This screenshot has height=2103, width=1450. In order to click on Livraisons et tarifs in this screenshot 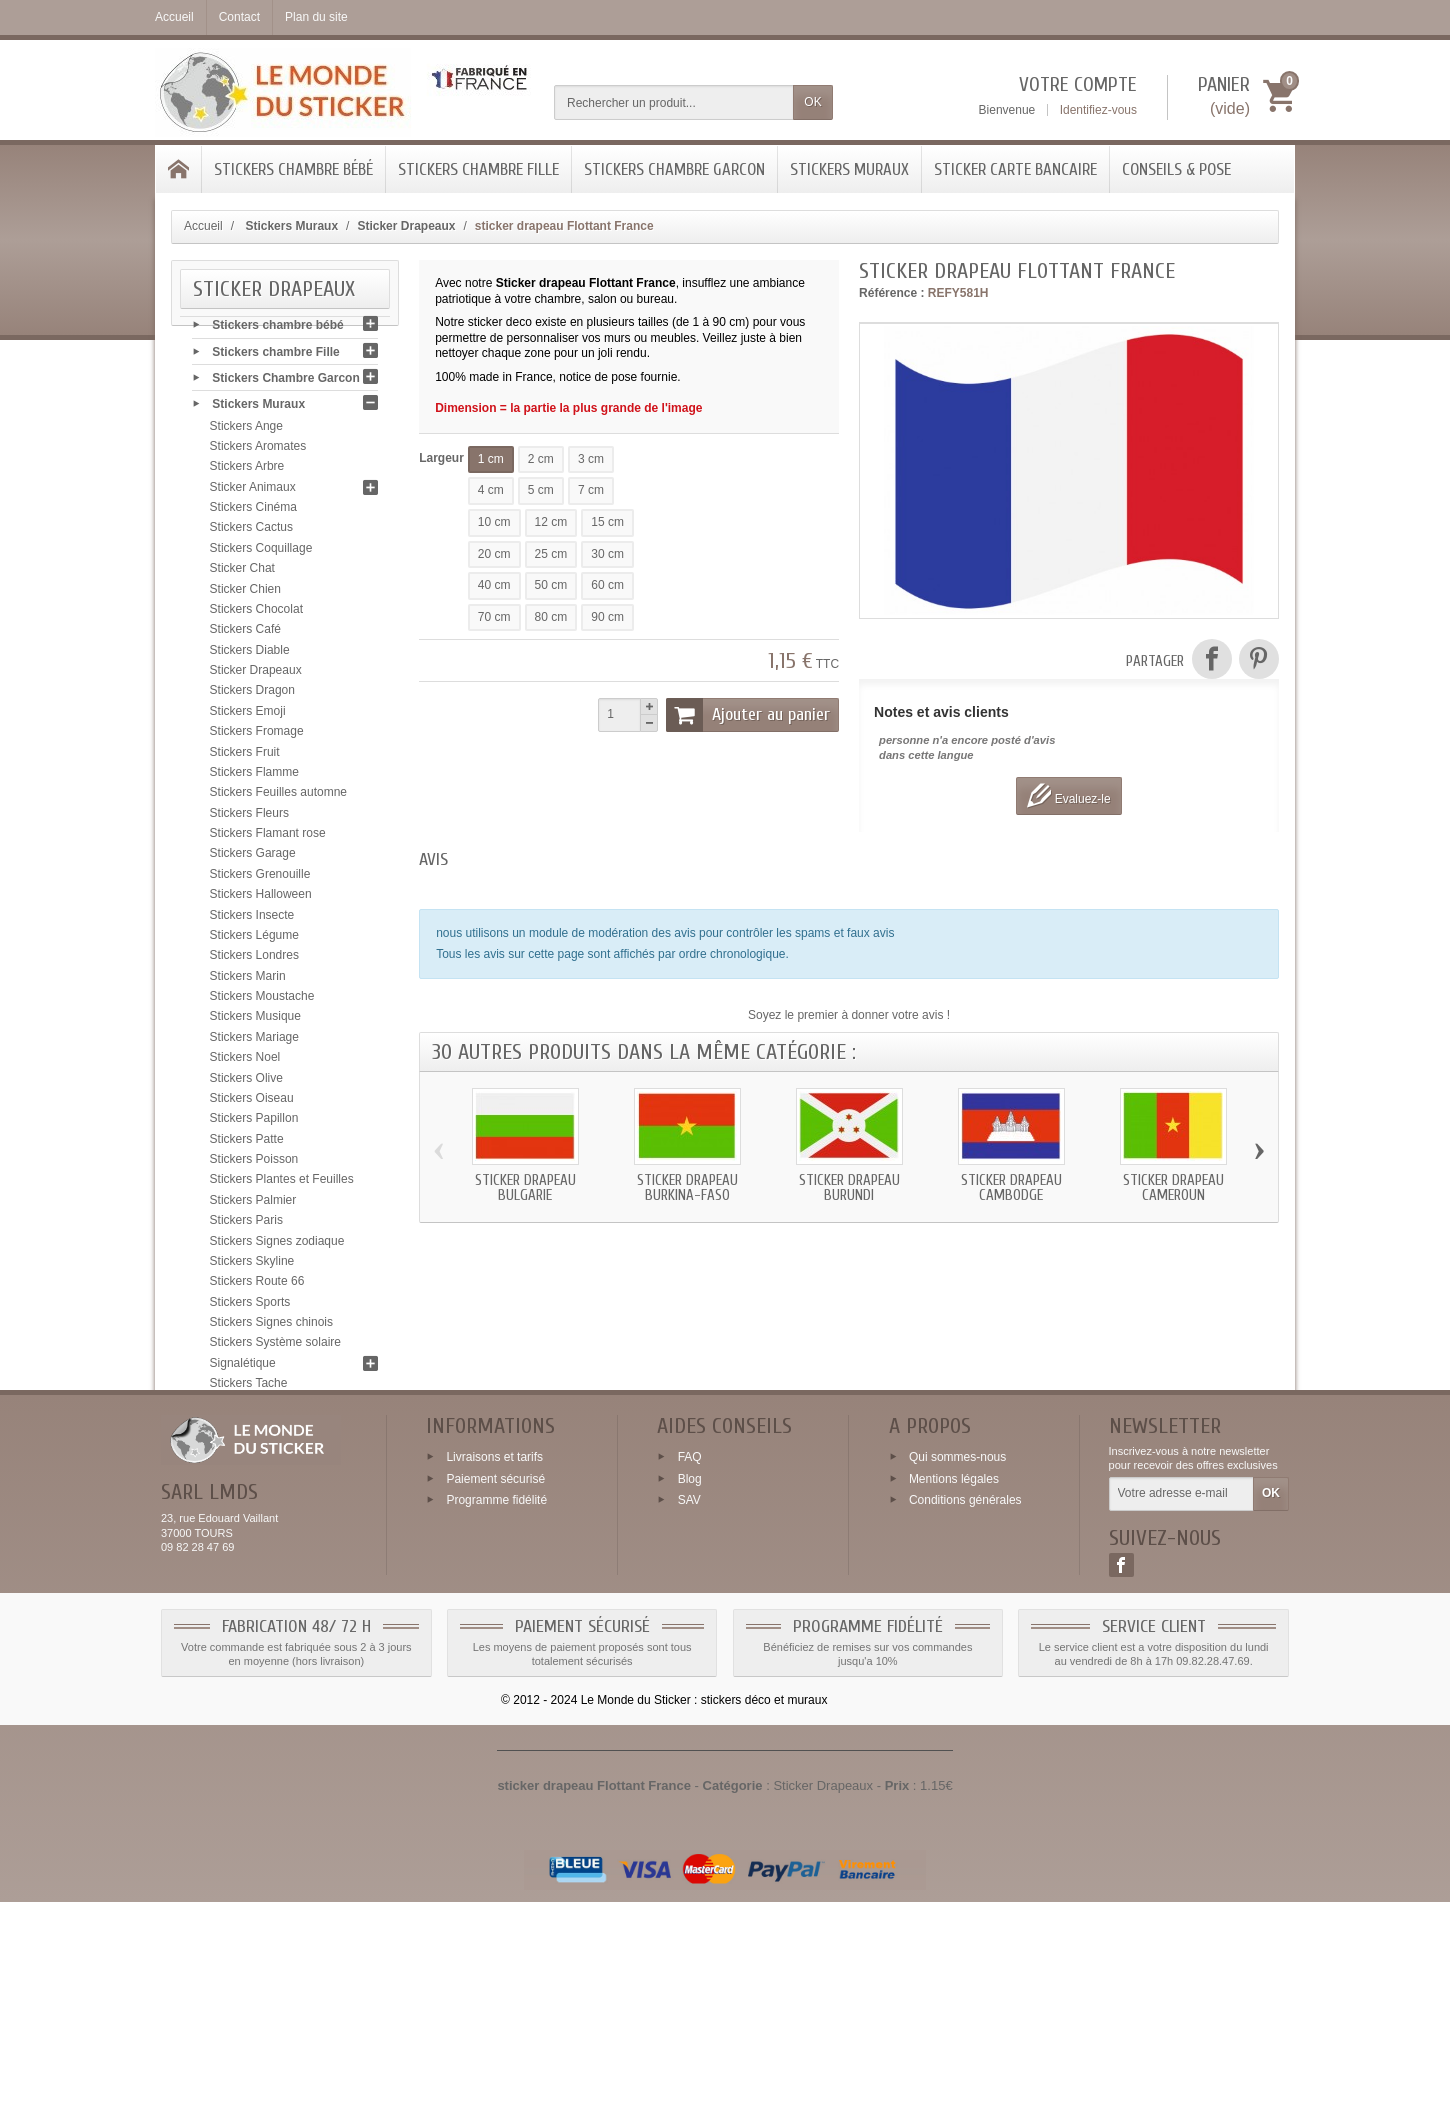, I will do `click(494, 1657)`.